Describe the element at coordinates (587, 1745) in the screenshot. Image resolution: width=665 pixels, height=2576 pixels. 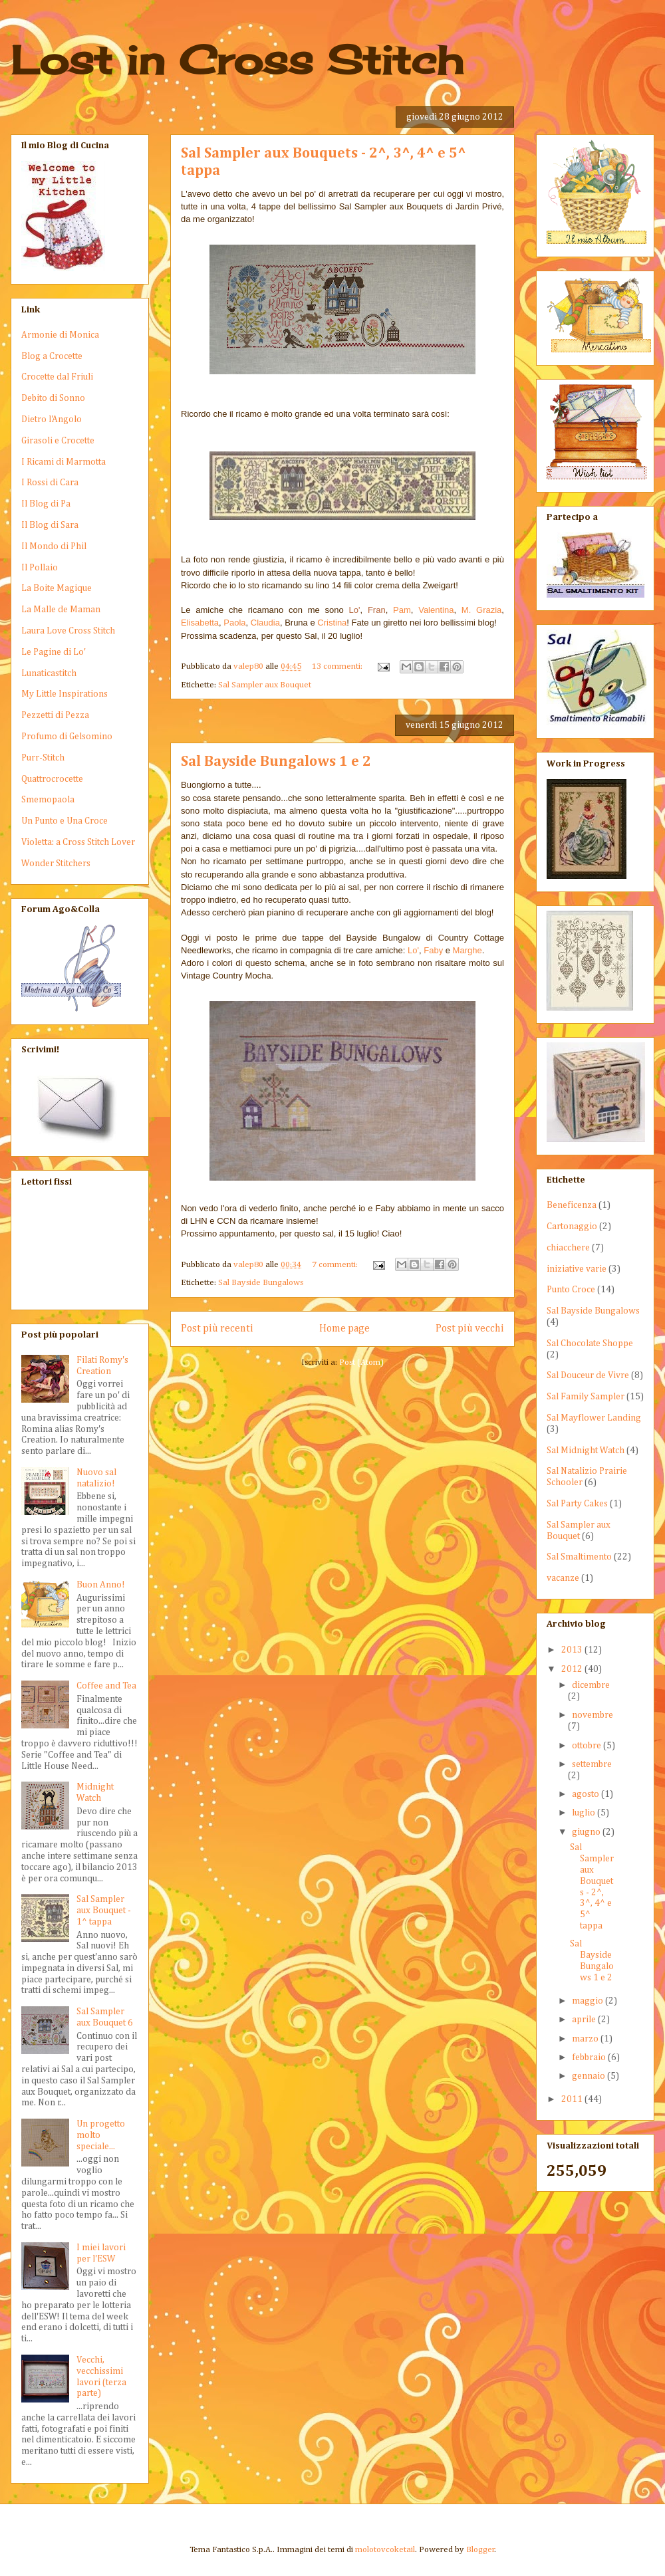
I see `ottobre` at that location.